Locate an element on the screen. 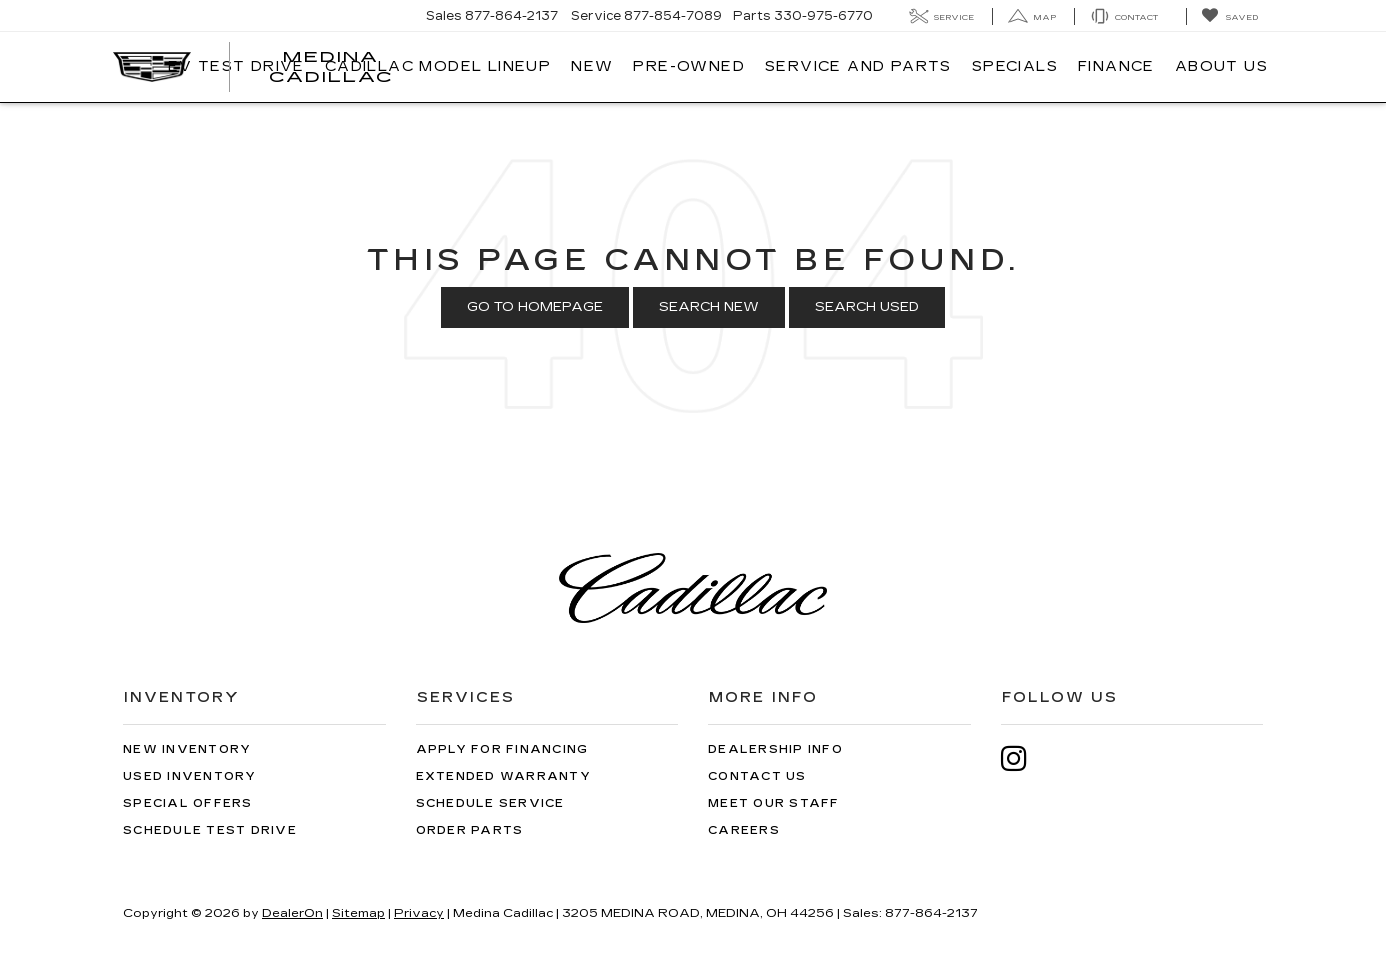 This screenshot has height=962, width=1386. Contact Us is located at coordinates (757, 776).